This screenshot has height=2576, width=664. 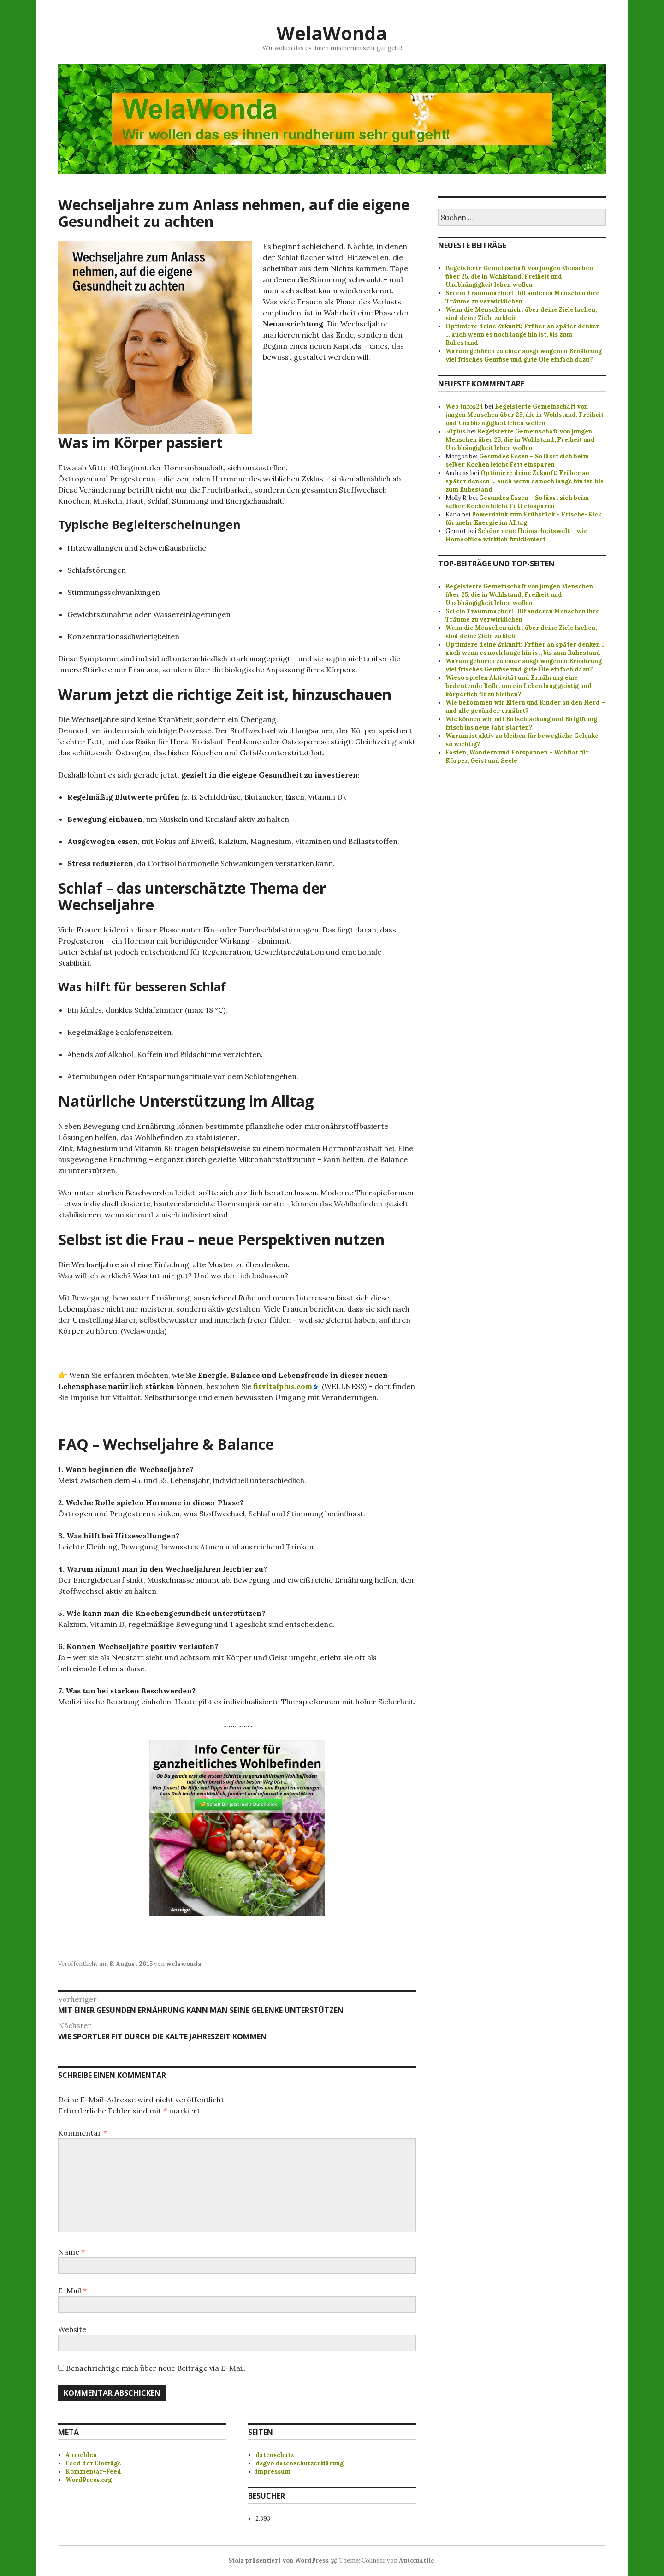 What do you see at coordinates (71, 2251) in the screenshot?
I see `Name` at bounding box center [71, 2251].